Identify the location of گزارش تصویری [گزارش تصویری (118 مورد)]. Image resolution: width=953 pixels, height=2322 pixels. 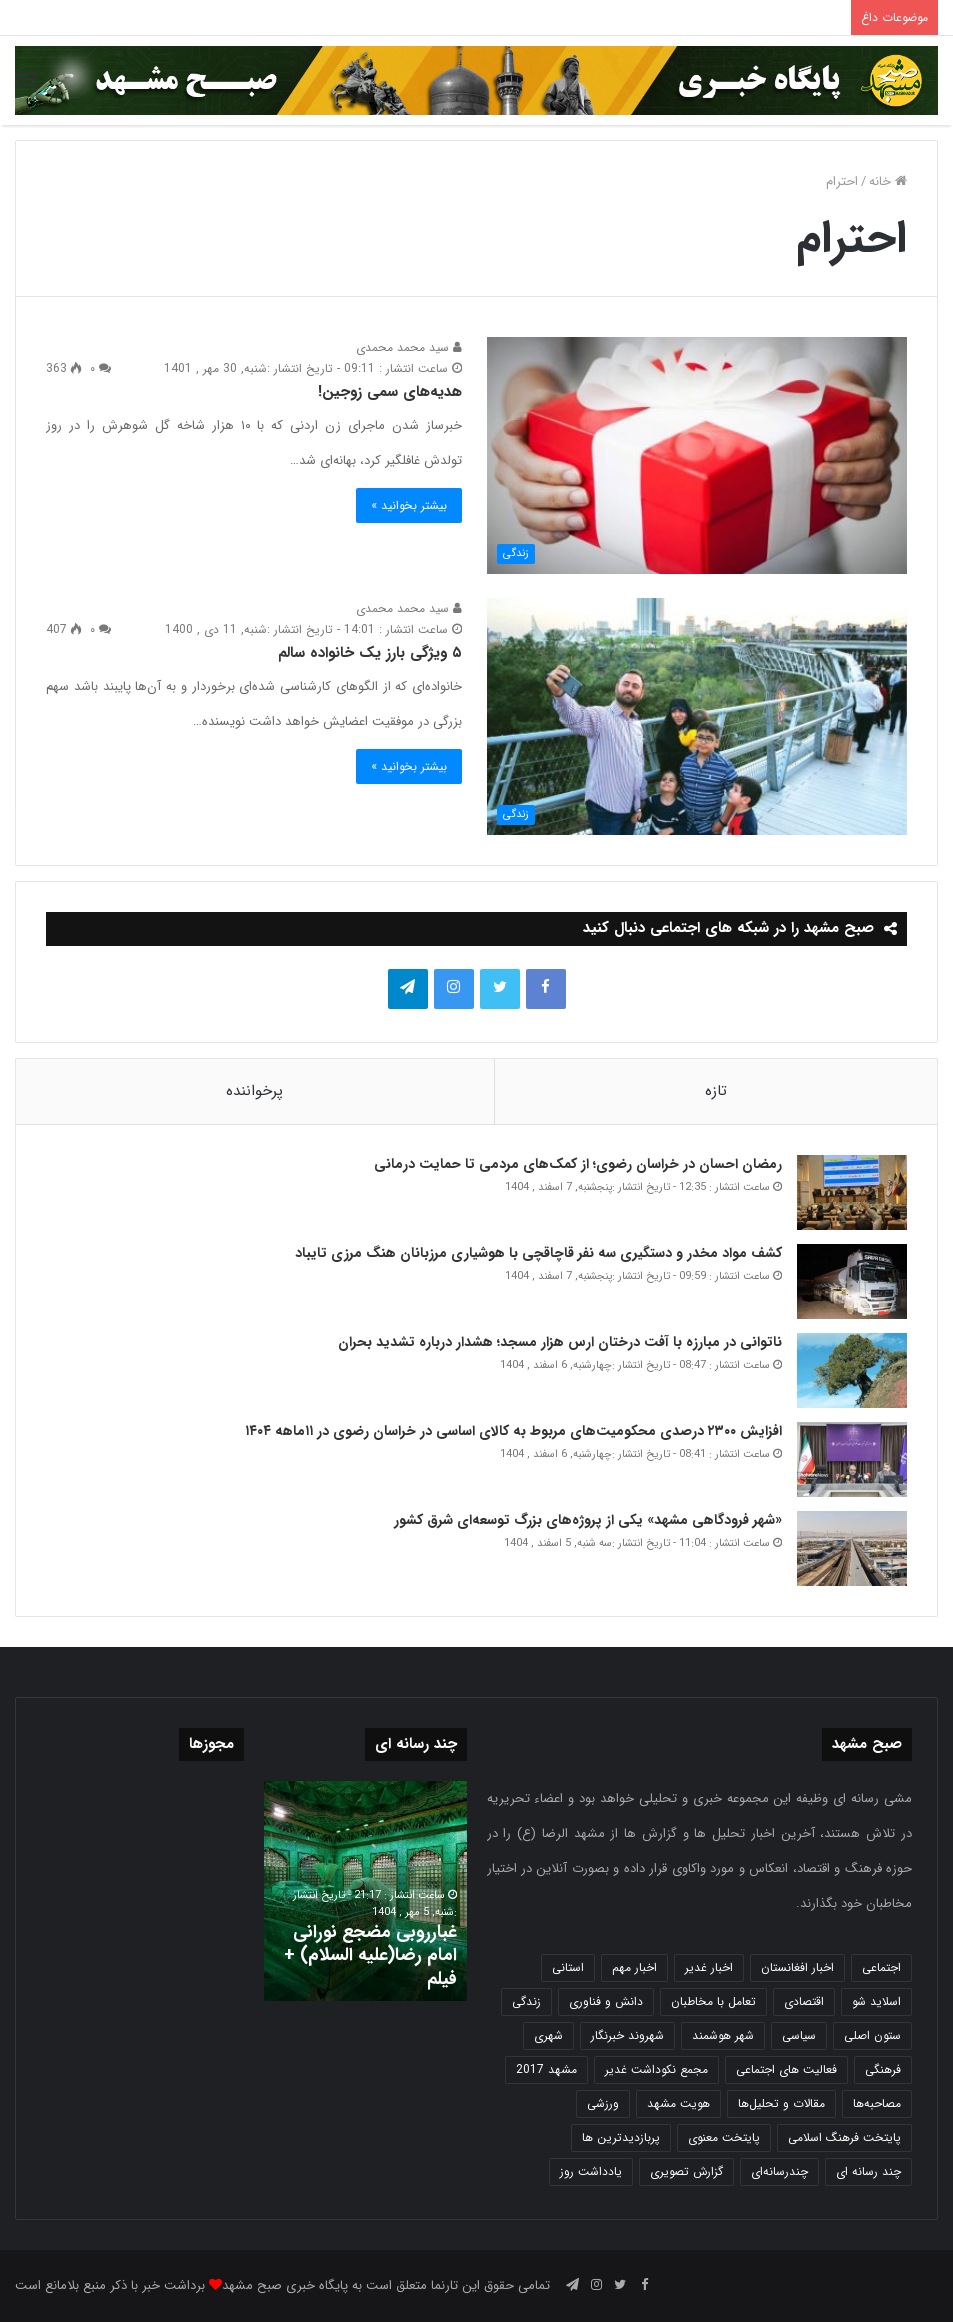
(686, 2171).